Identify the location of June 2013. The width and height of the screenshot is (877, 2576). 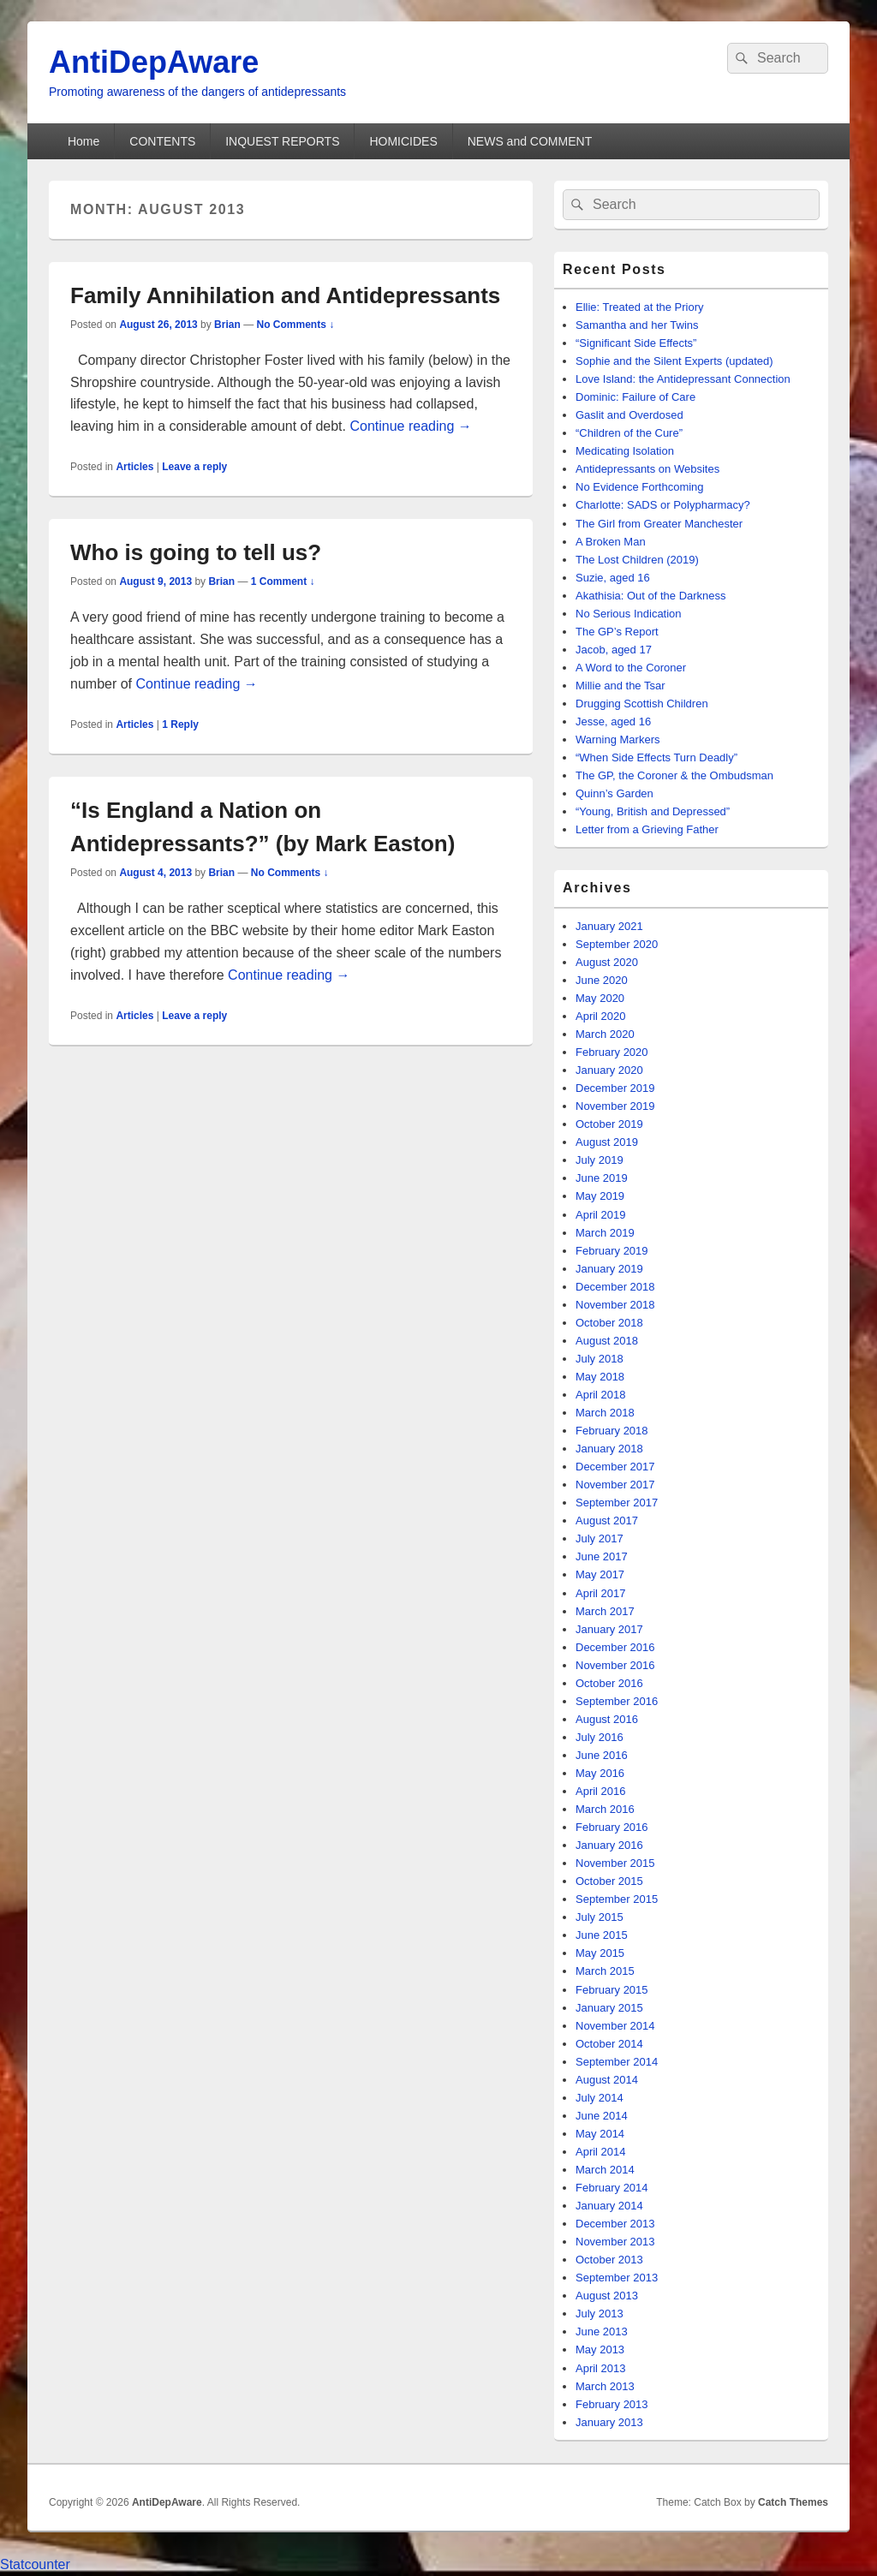
(602, 2331).